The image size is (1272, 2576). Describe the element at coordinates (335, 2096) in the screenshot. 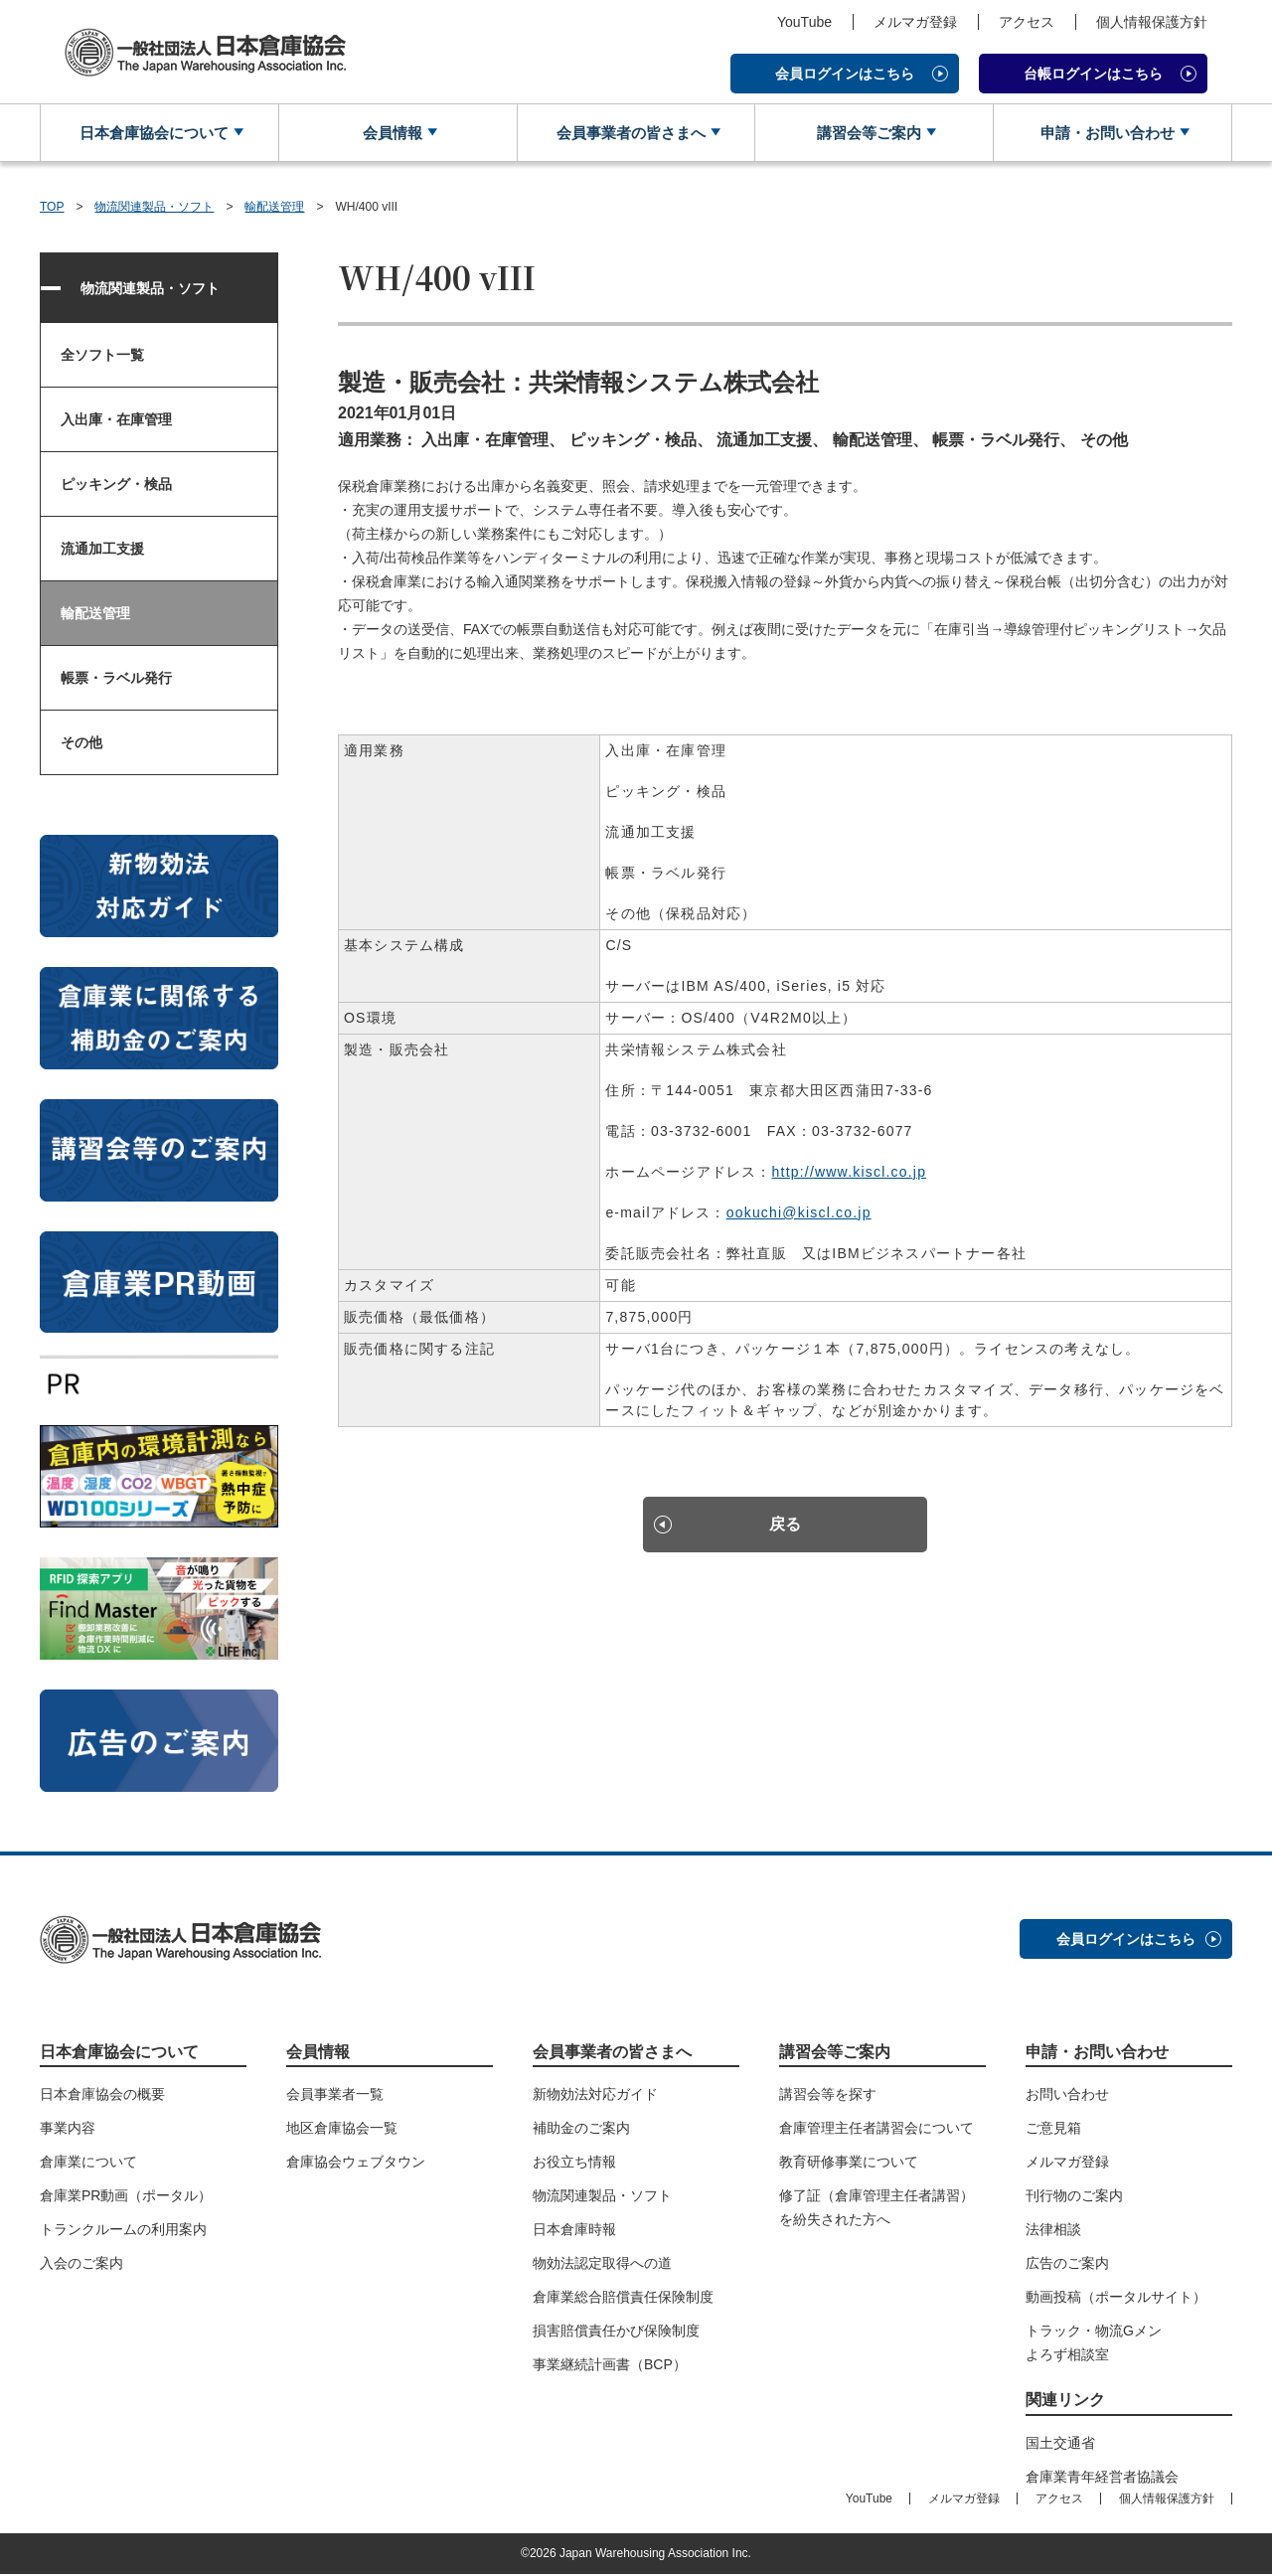

I see `会員事業者一覧` at that location.